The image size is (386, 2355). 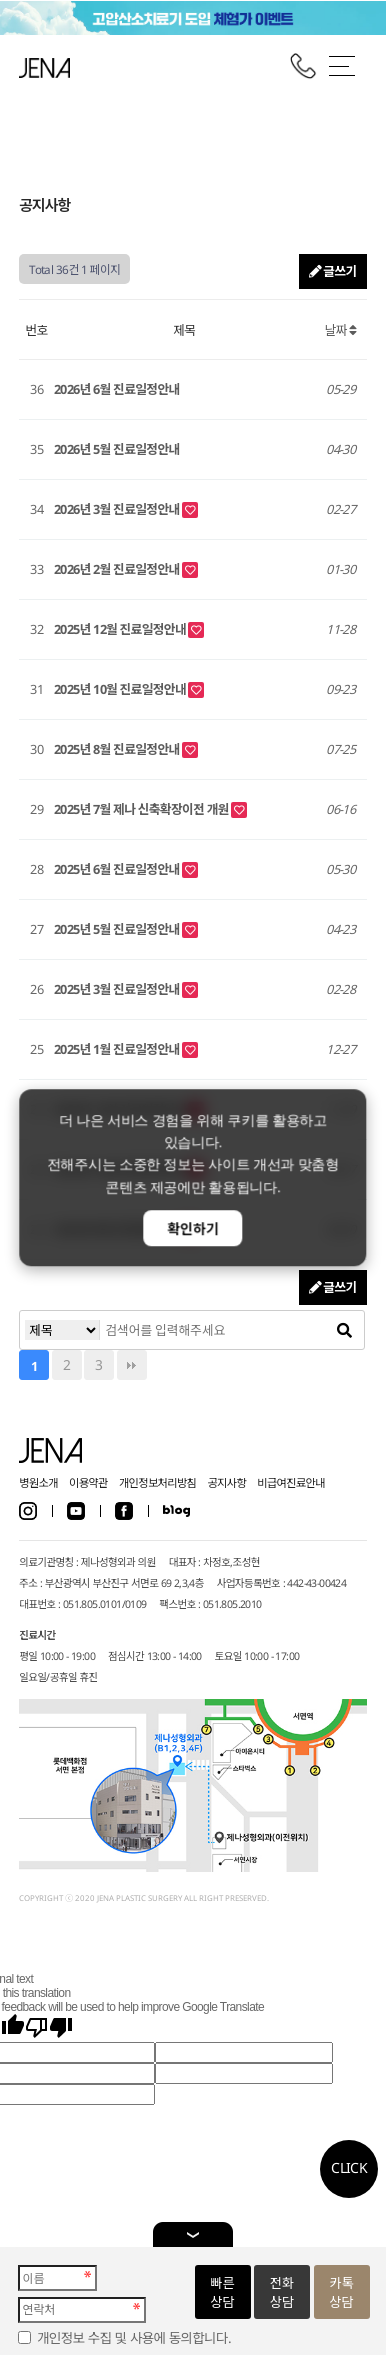 I want to click on 확인하기, so click(x=193, y=1228).